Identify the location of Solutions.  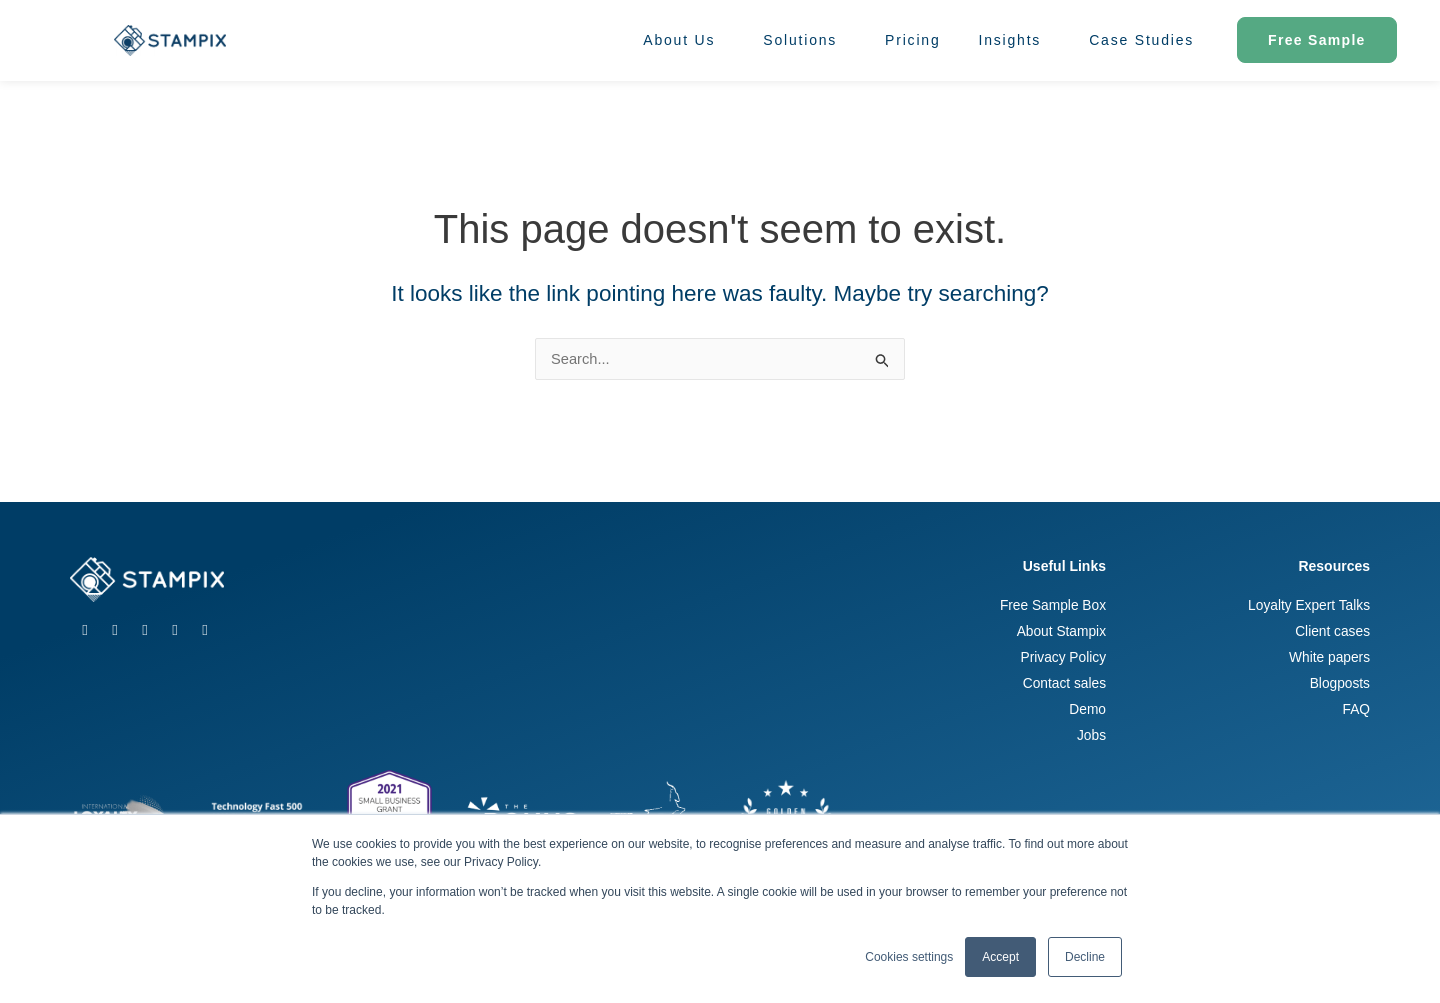
(805, 40).